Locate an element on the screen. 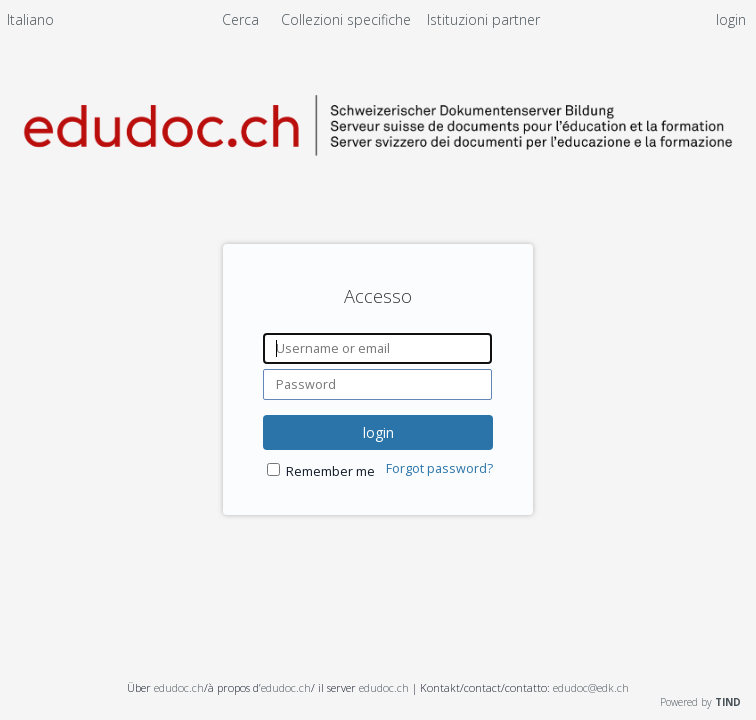 The image size is (756, 720). Cerca [menuitem] is located at coordinates (240, 19).